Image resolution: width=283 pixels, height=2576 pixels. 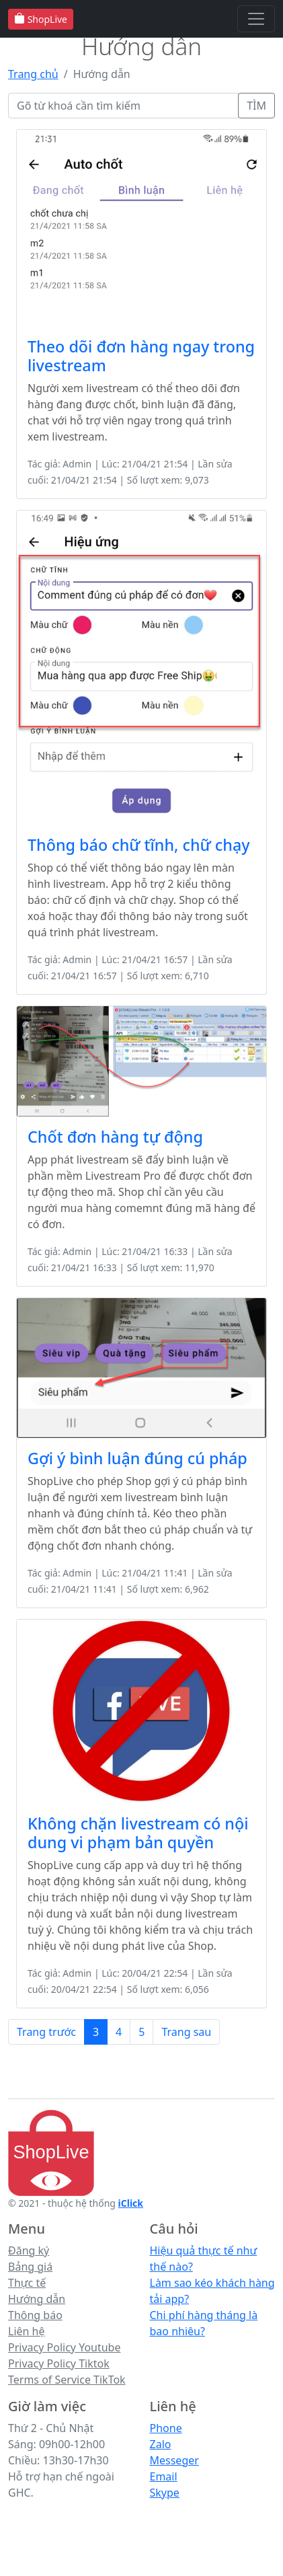 I want to click on TÌM, so click(x=256, y=105).